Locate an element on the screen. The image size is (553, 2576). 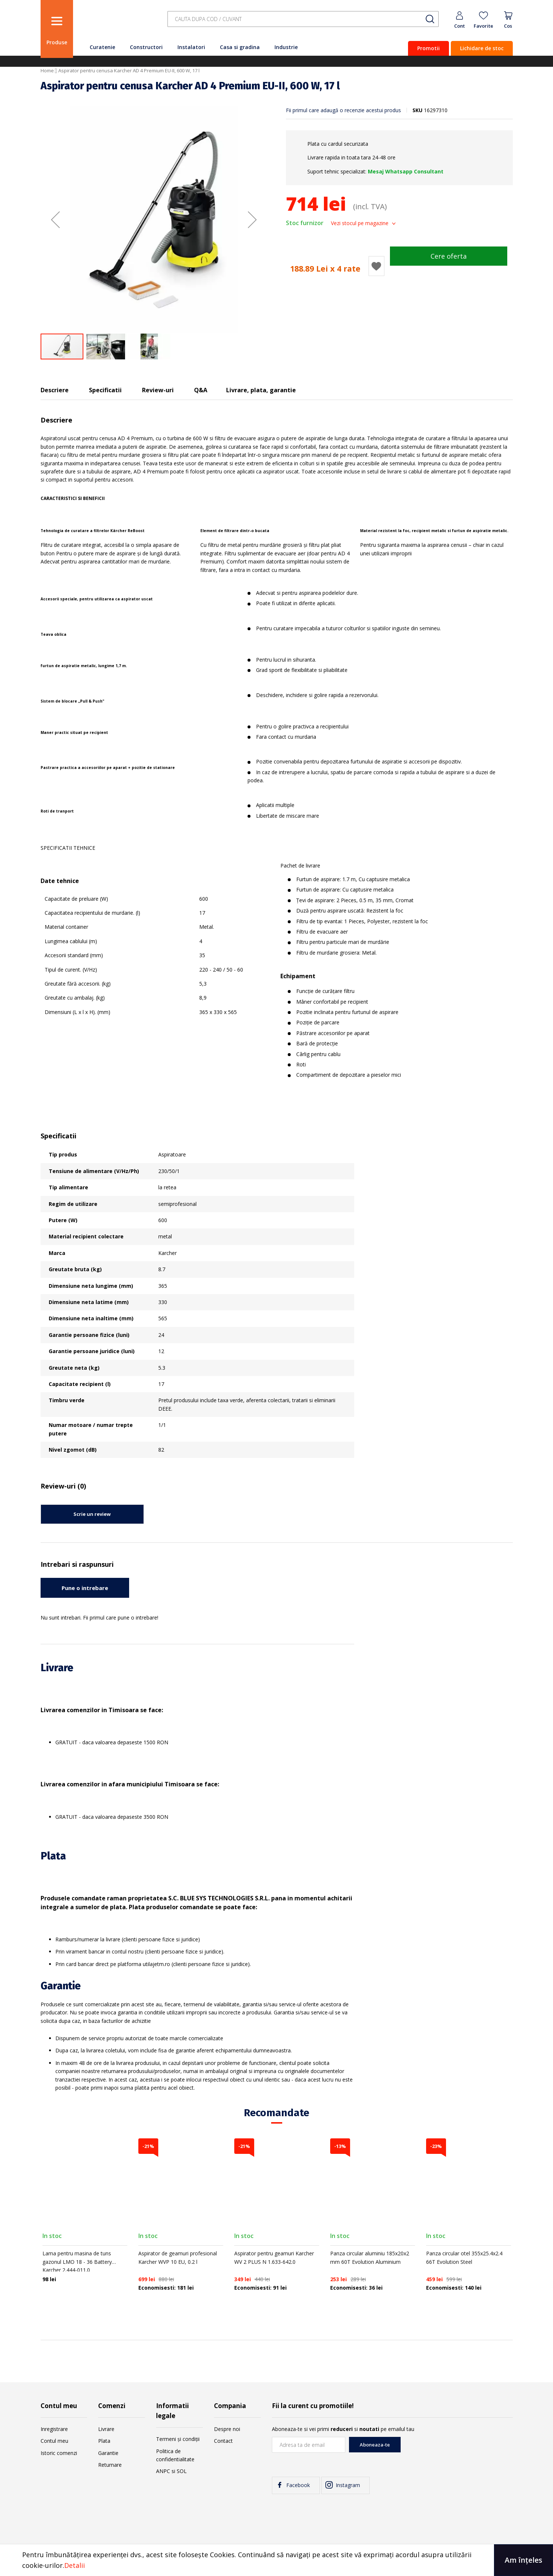
Industrie is located at coordinates (286, 47).